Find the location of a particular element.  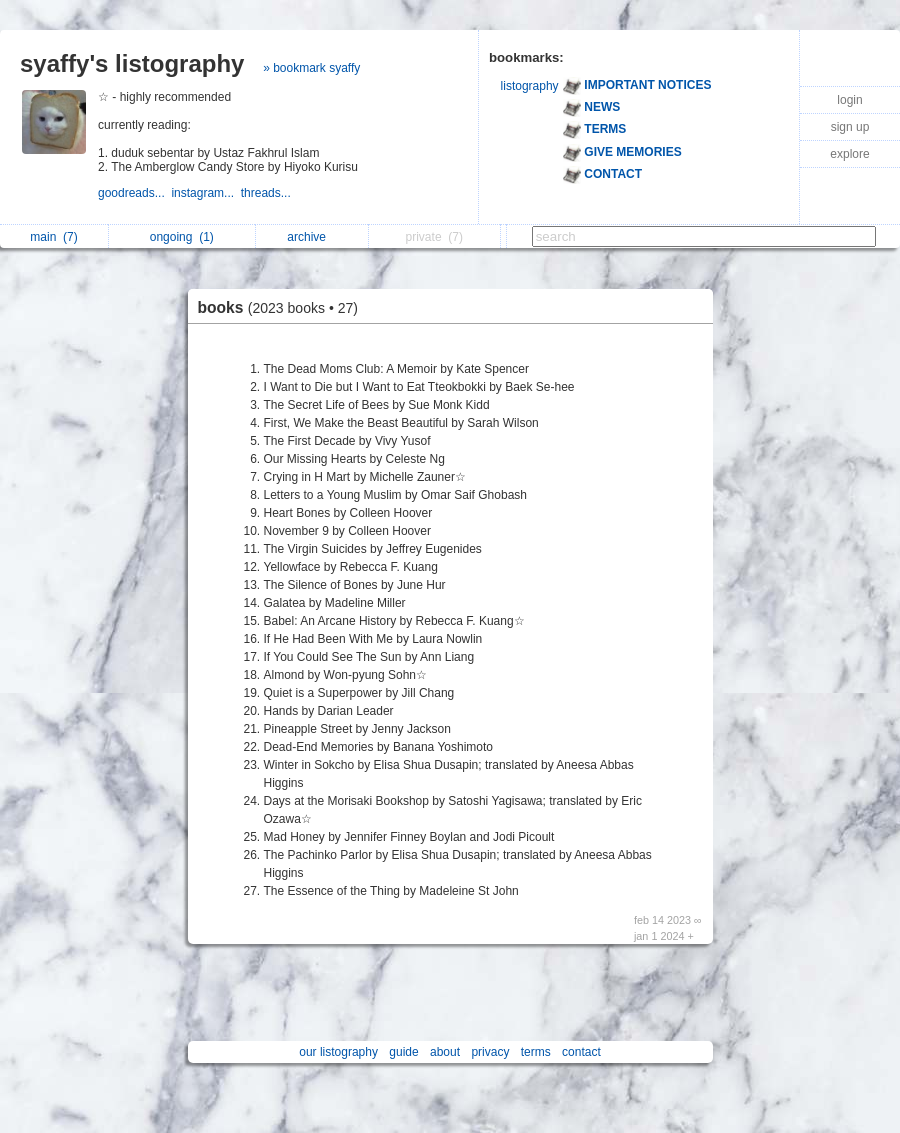

explore is located at coordinates (849, 154).